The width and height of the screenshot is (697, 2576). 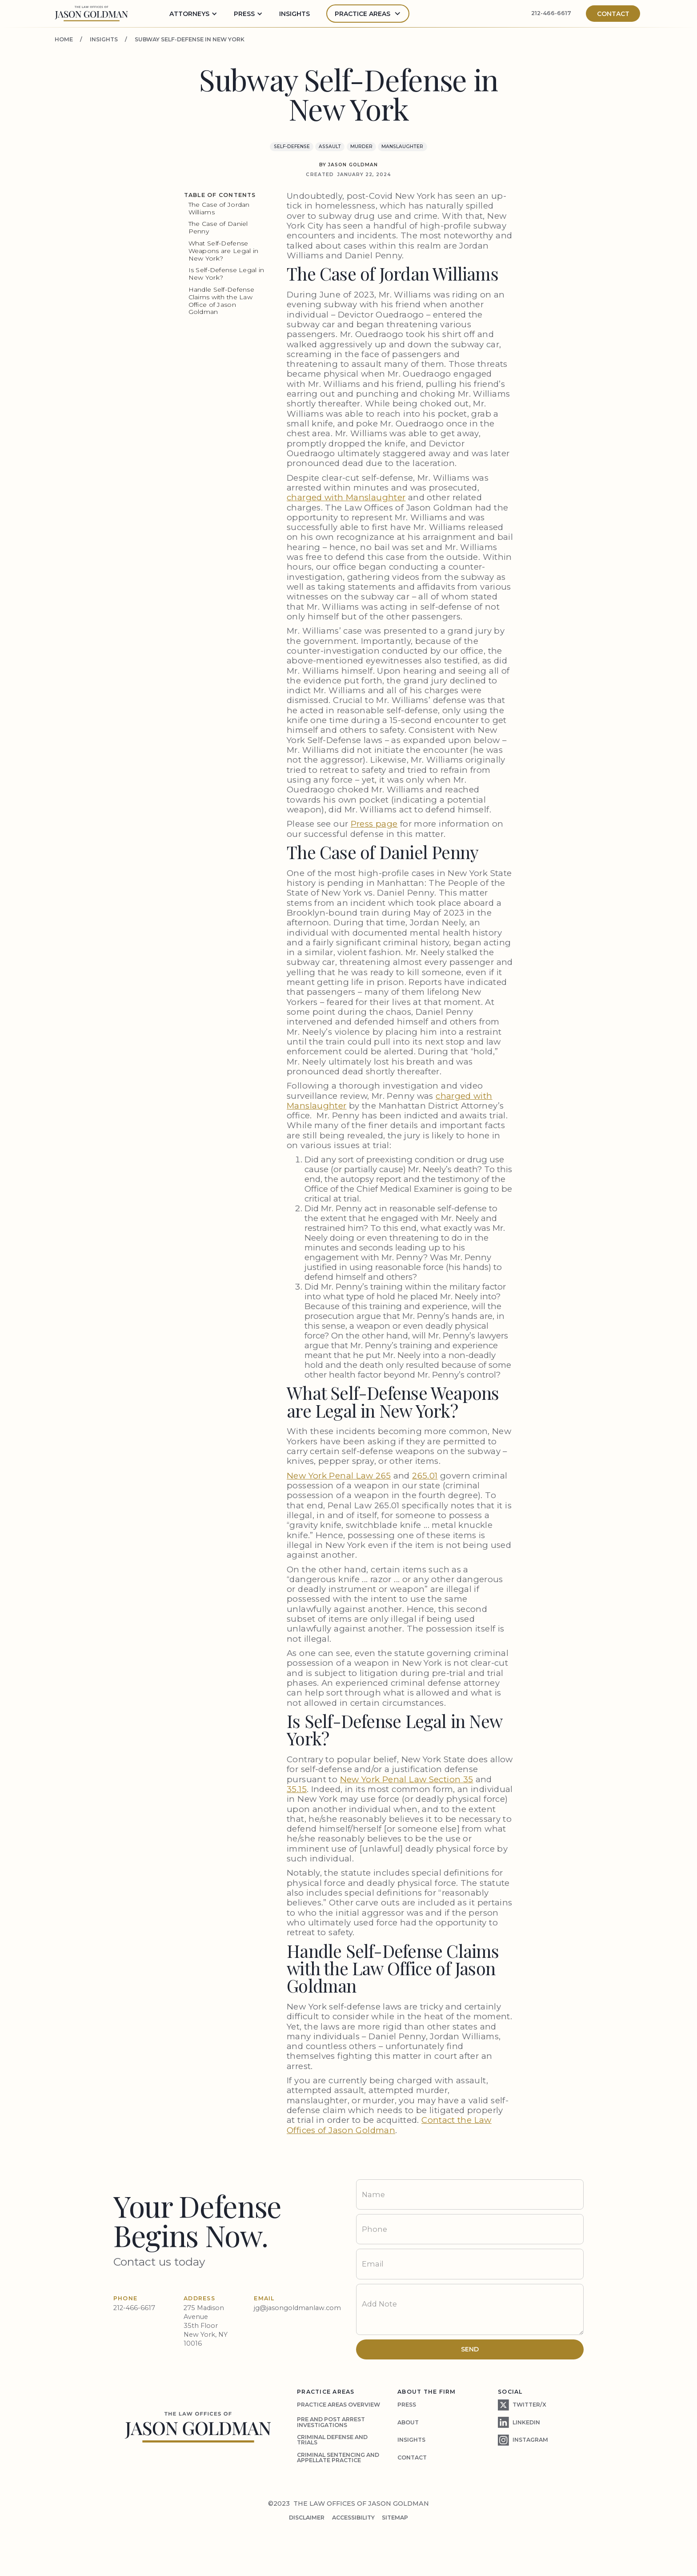 What do you see at coordinates (424, 1476) in the screenshot?
I see `265.01` at bounding box center [424, 1476].